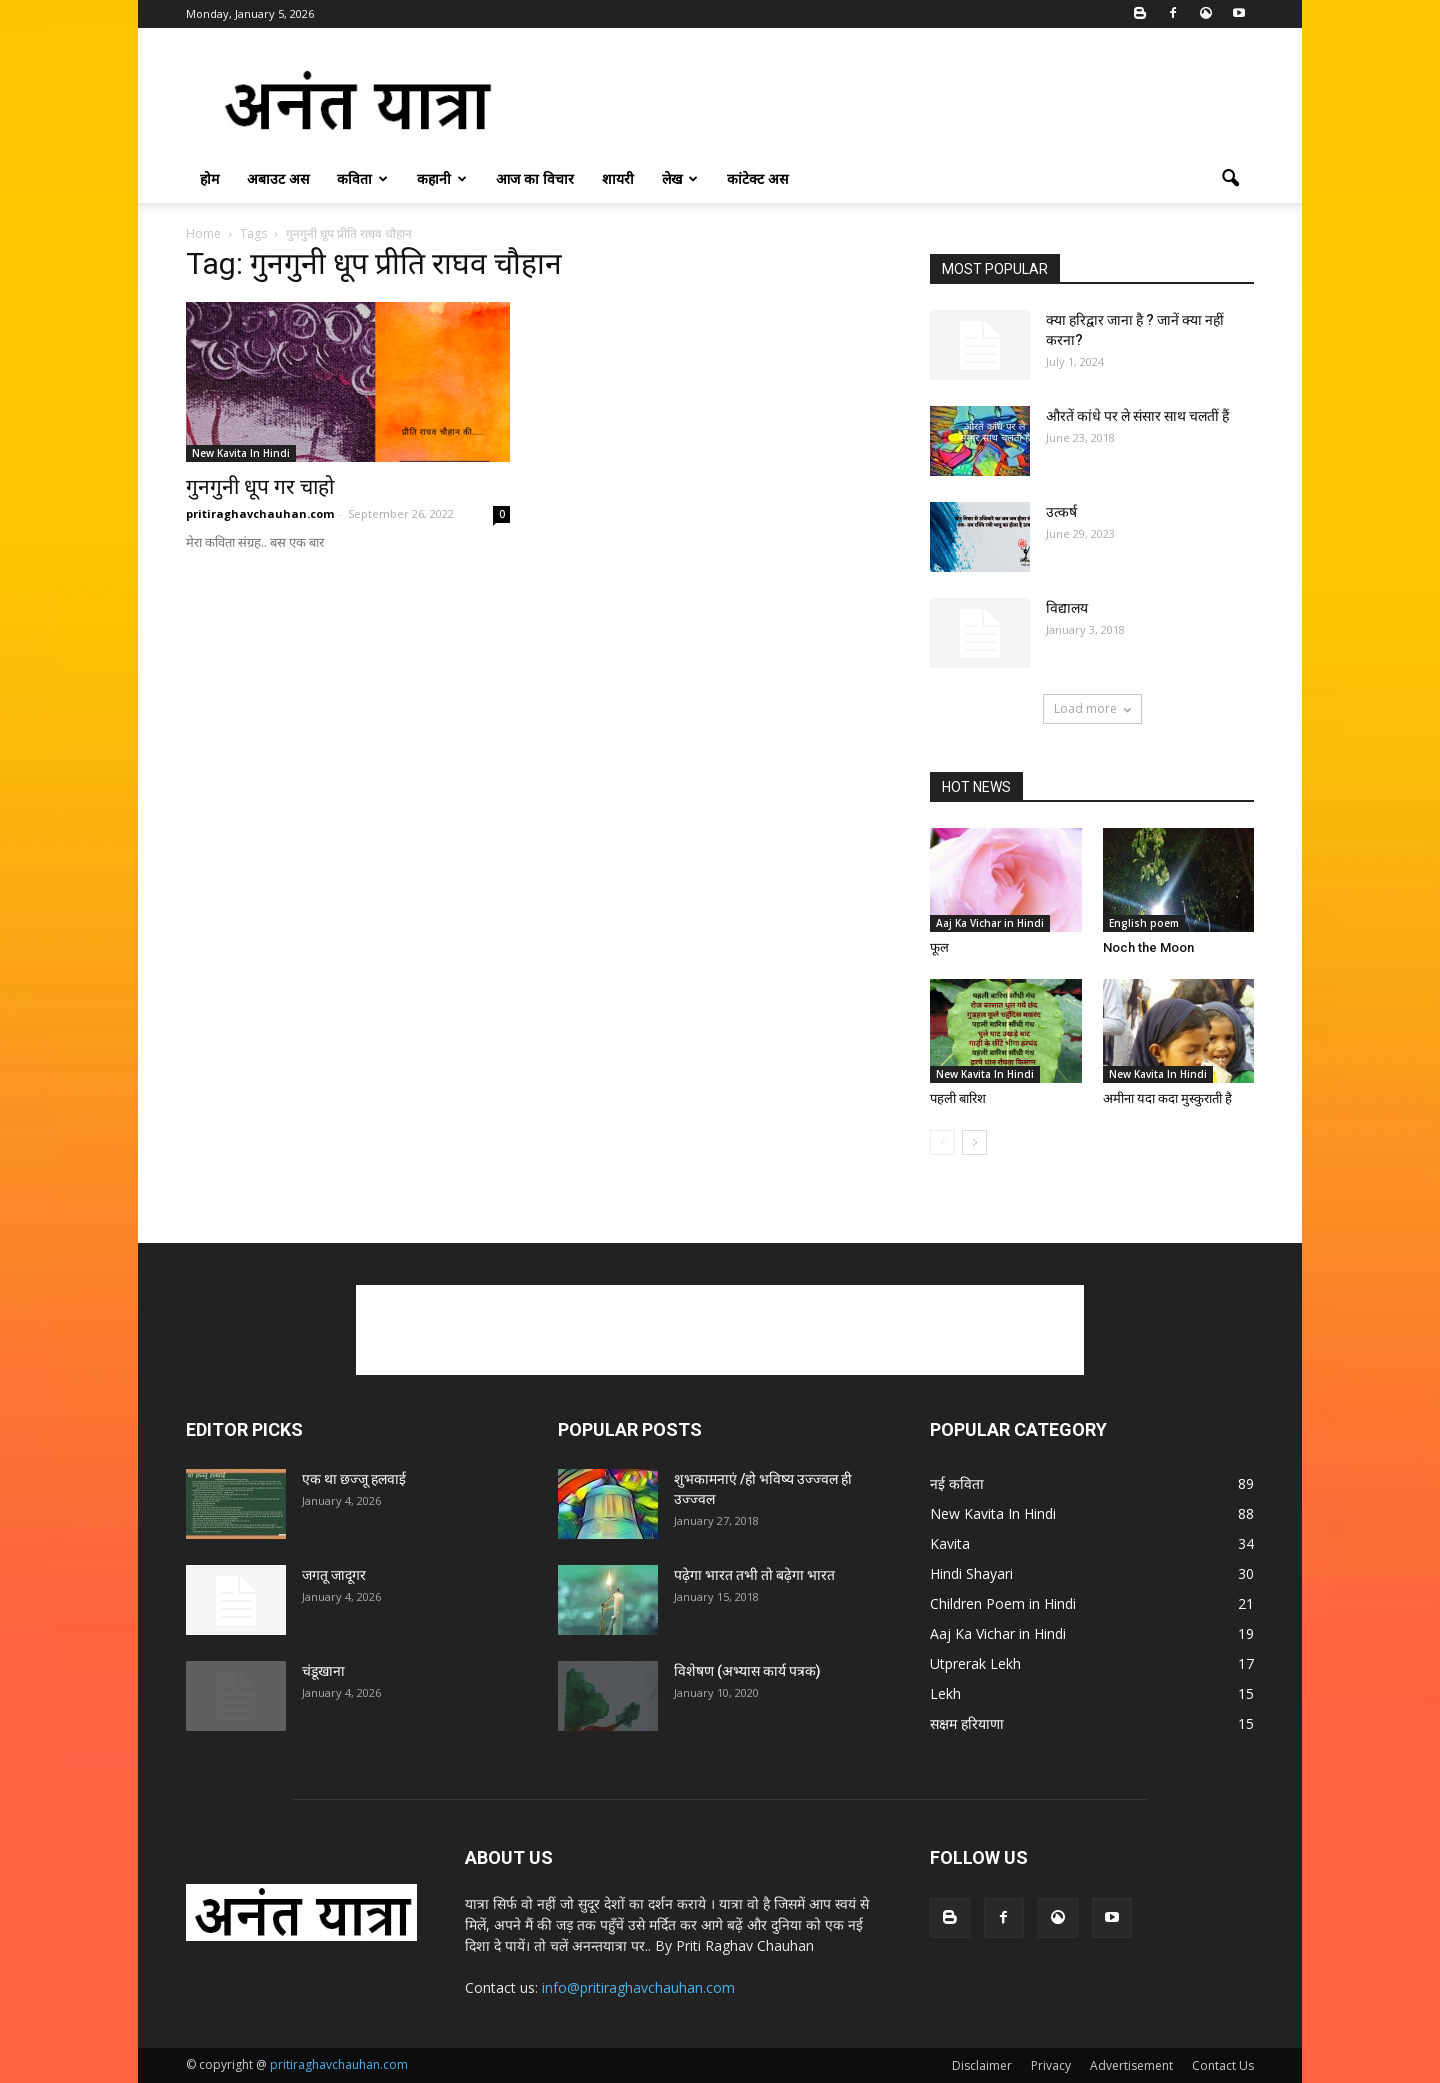 Image resolution: width=1440 pixels, height=2083 pixels. I want to click on कहानी, so click(442, 178).